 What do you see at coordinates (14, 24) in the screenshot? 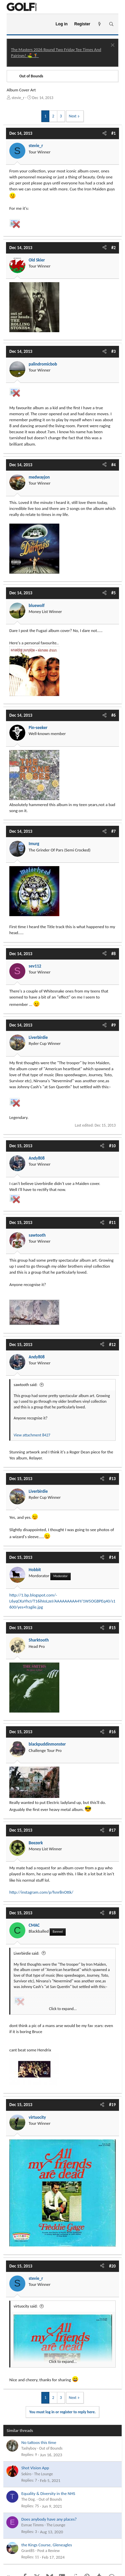
I see `[Menu]` at bounding box center [14, 24].